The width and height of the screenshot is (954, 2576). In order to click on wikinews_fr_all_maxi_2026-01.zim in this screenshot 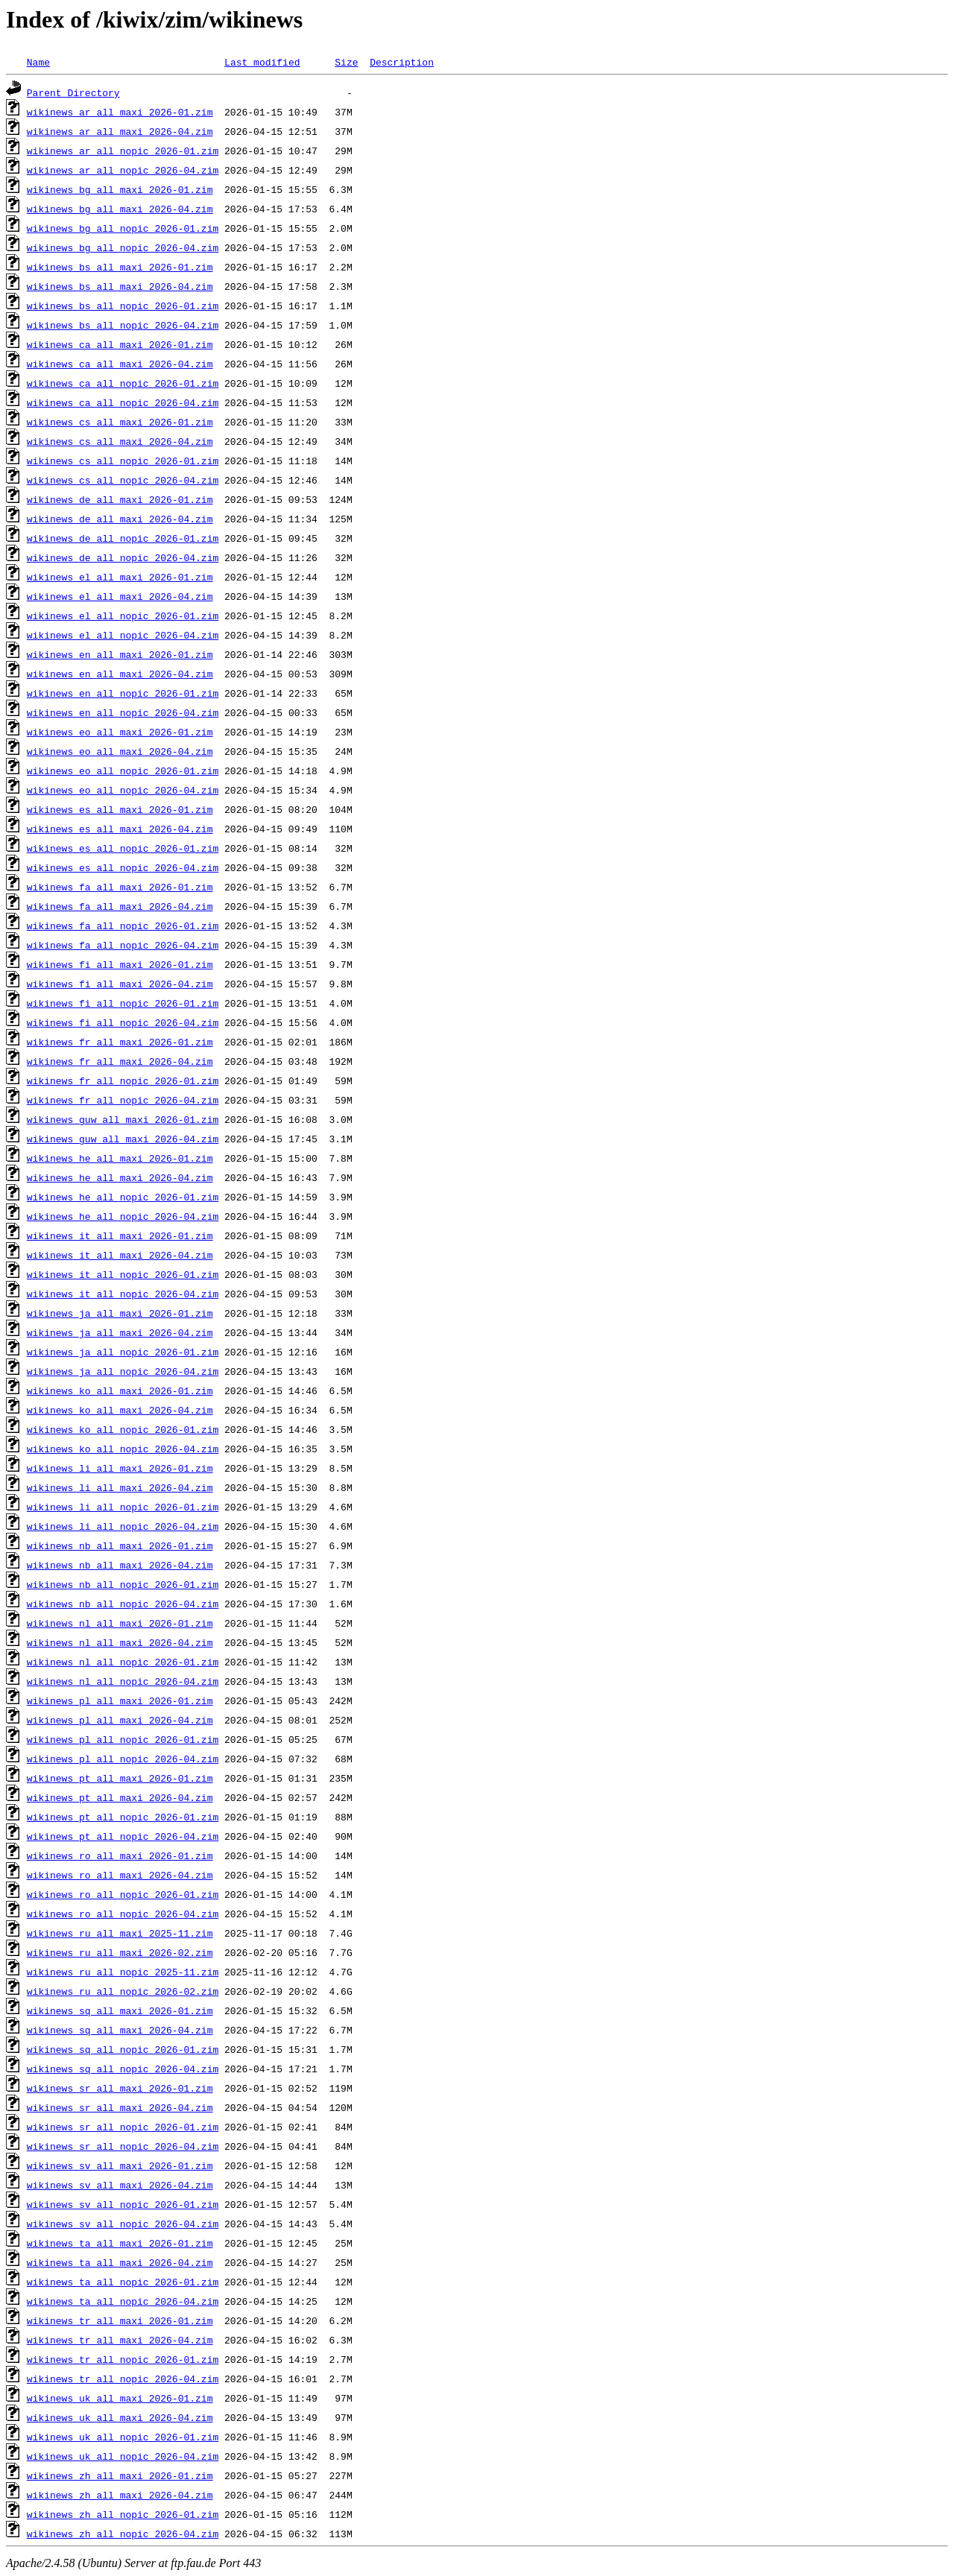, I will do `click(120, 1041)`.